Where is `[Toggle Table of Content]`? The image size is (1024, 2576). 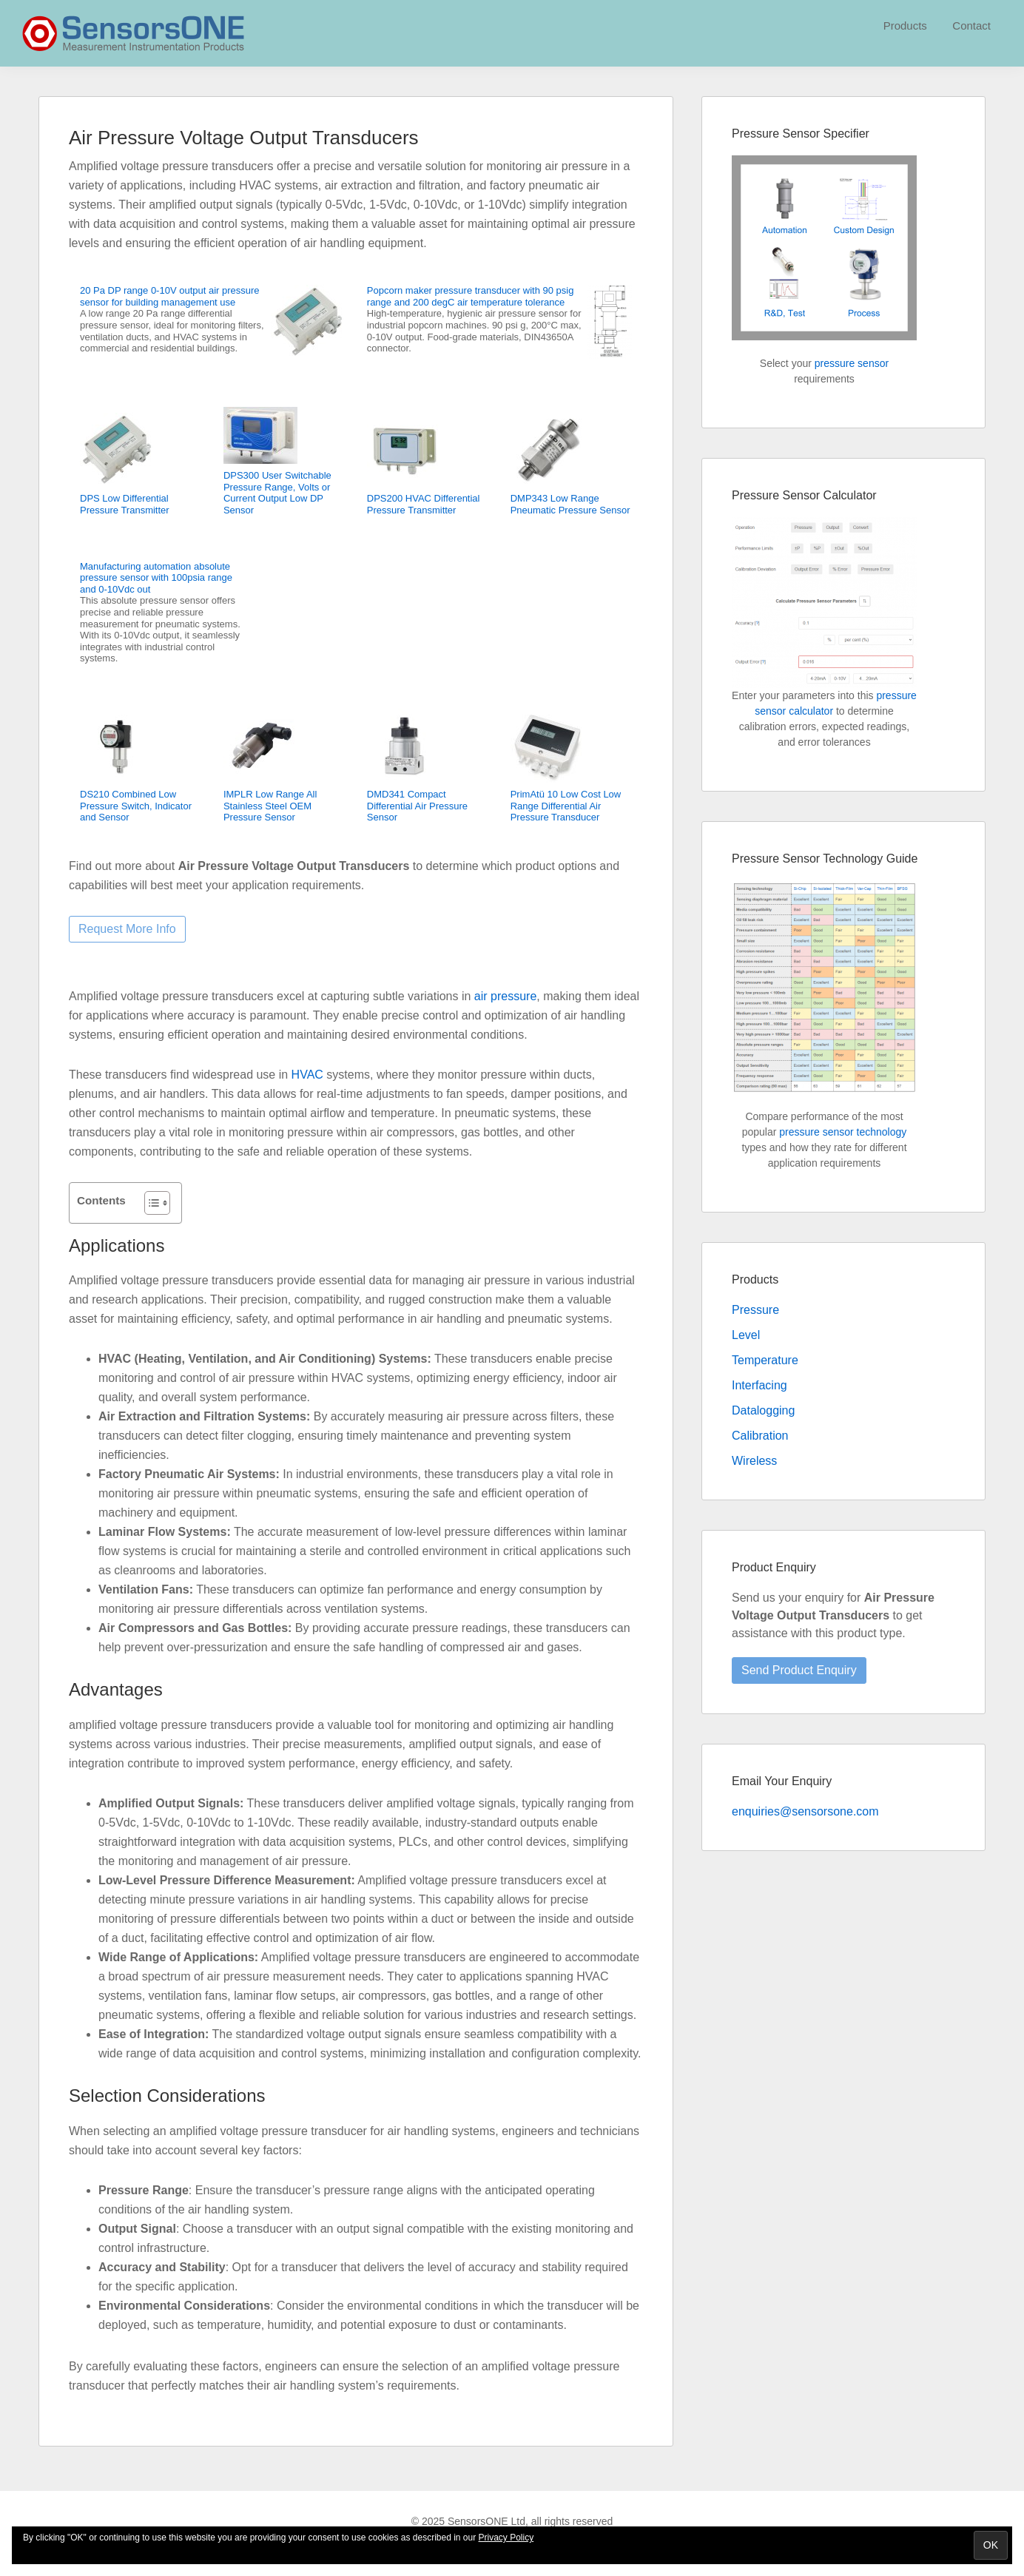 [Toggle Table of Content] is located at coordinates (149, 1202).